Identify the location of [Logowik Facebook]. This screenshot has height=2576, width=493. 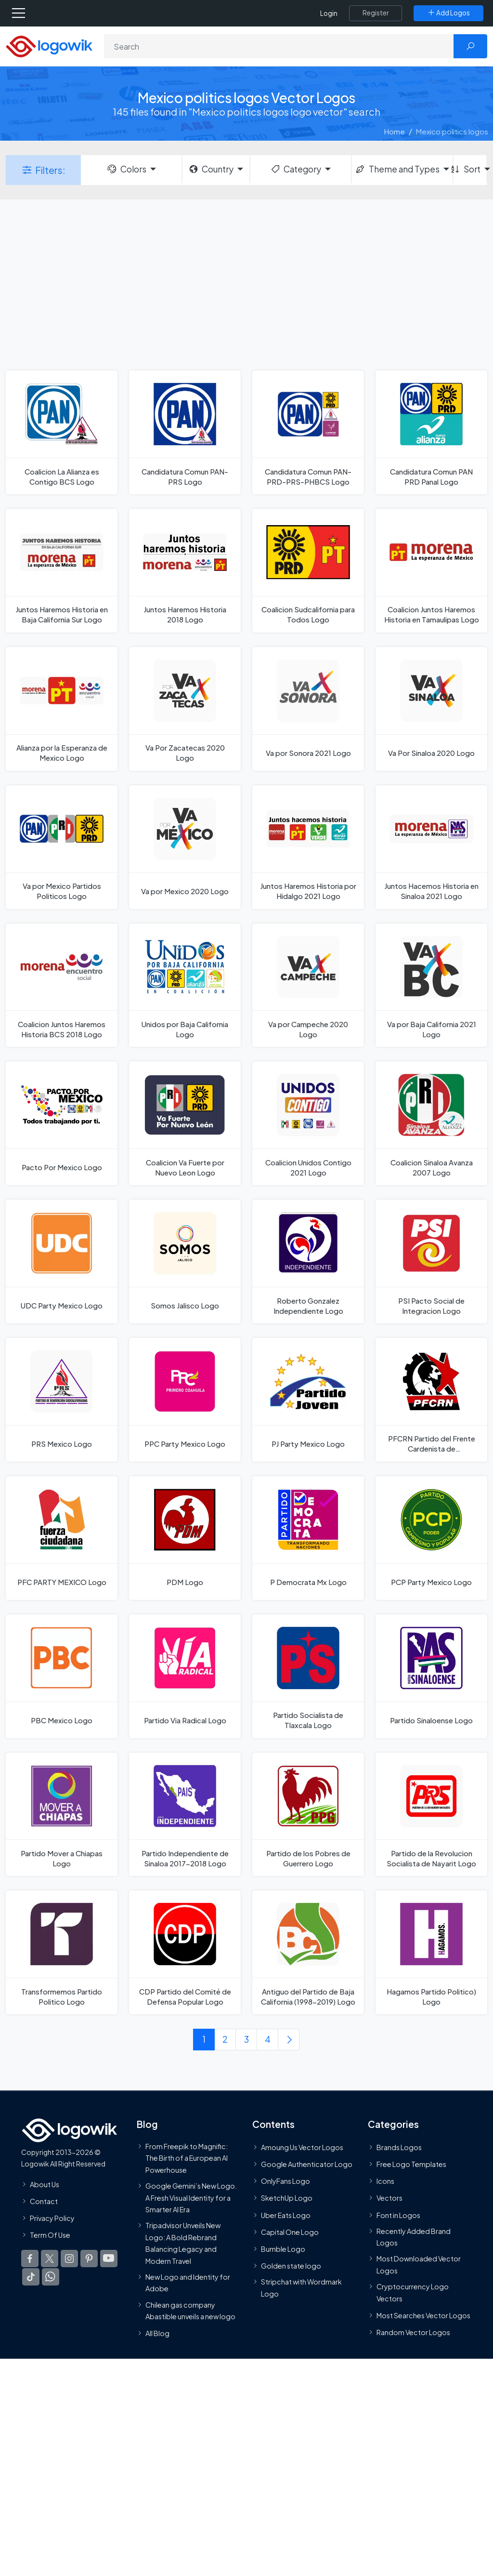
(30, 2259).